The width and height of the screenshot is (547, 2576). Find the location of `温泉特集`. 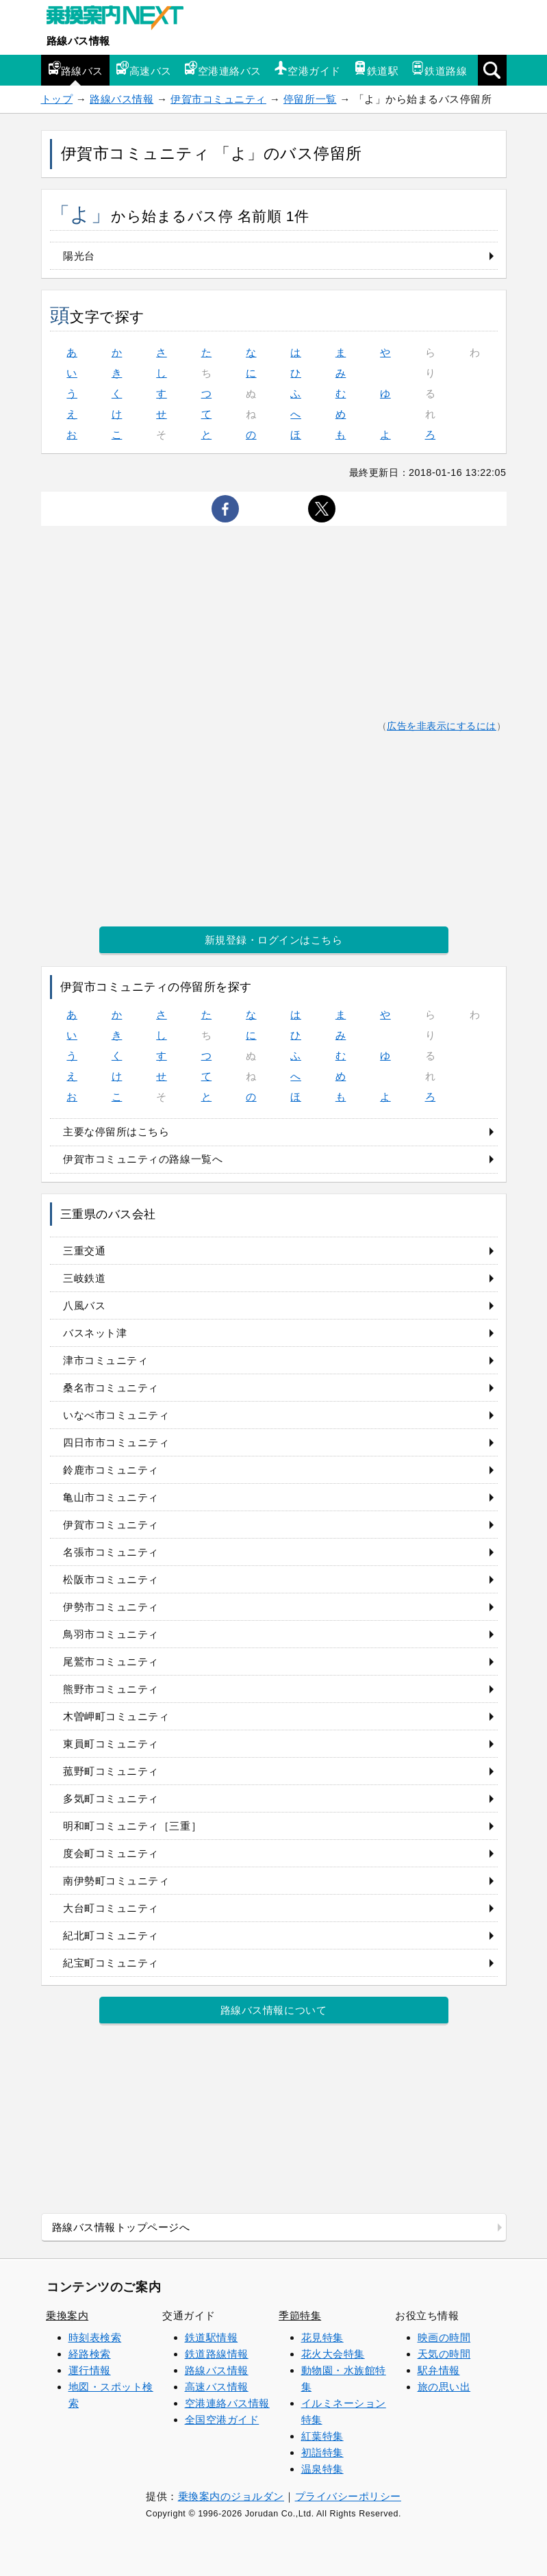

温泉特集 is located at coordinates (322, 2469).